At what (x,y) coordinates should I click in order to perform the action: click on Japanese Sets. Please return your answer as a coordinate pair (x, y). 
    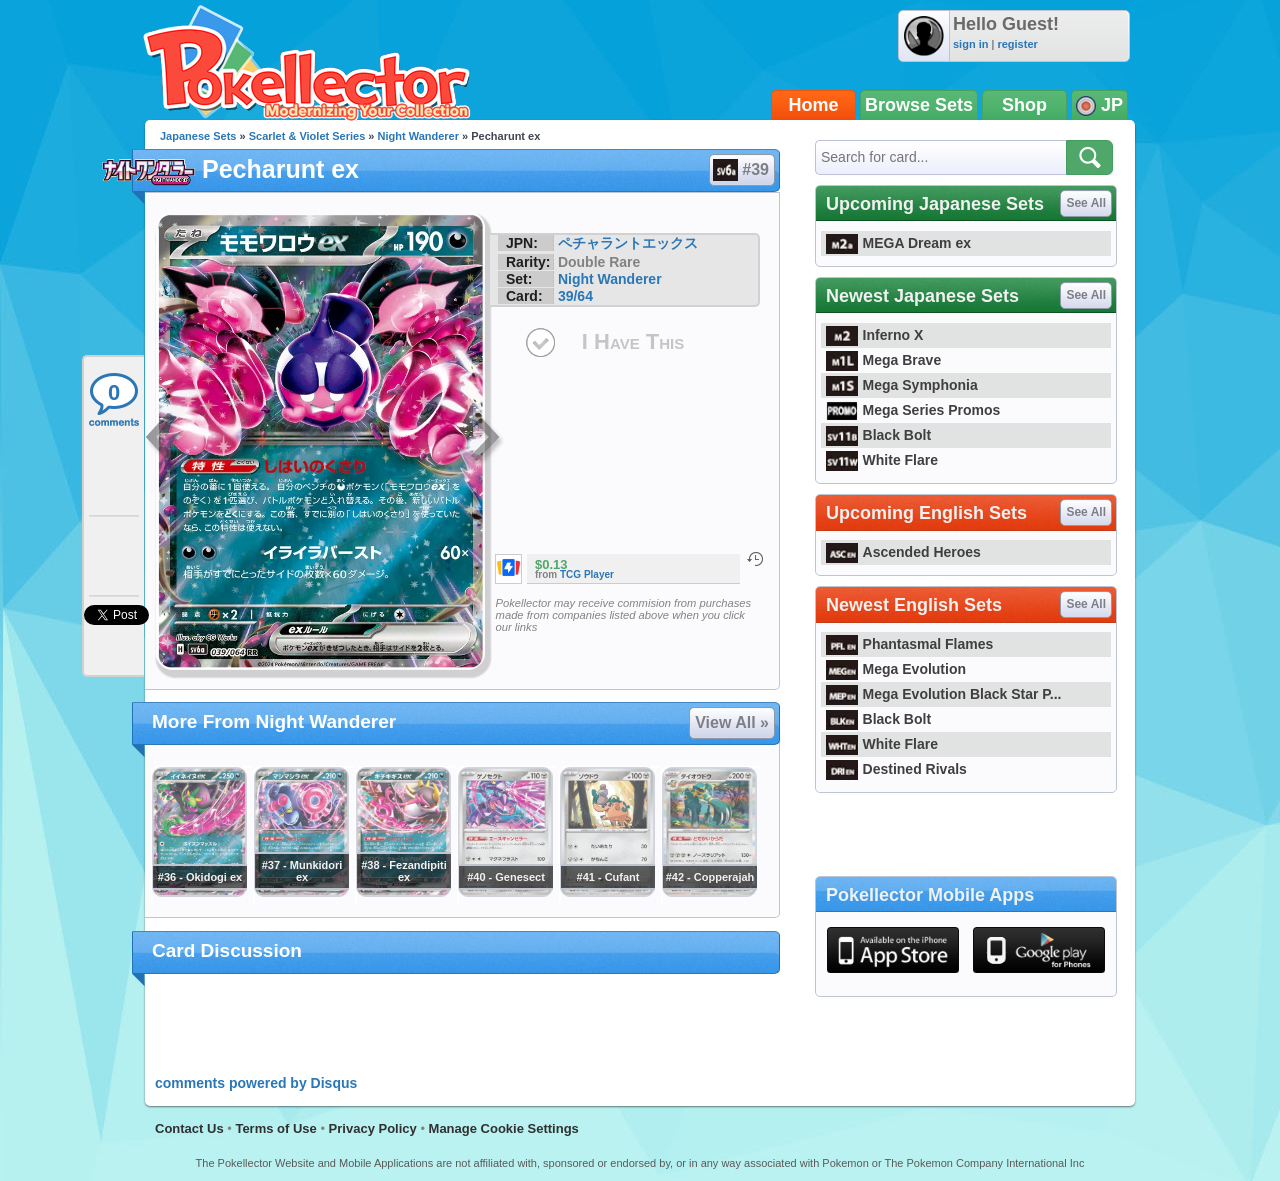
    Looking at the image, I should click on (198, 136).